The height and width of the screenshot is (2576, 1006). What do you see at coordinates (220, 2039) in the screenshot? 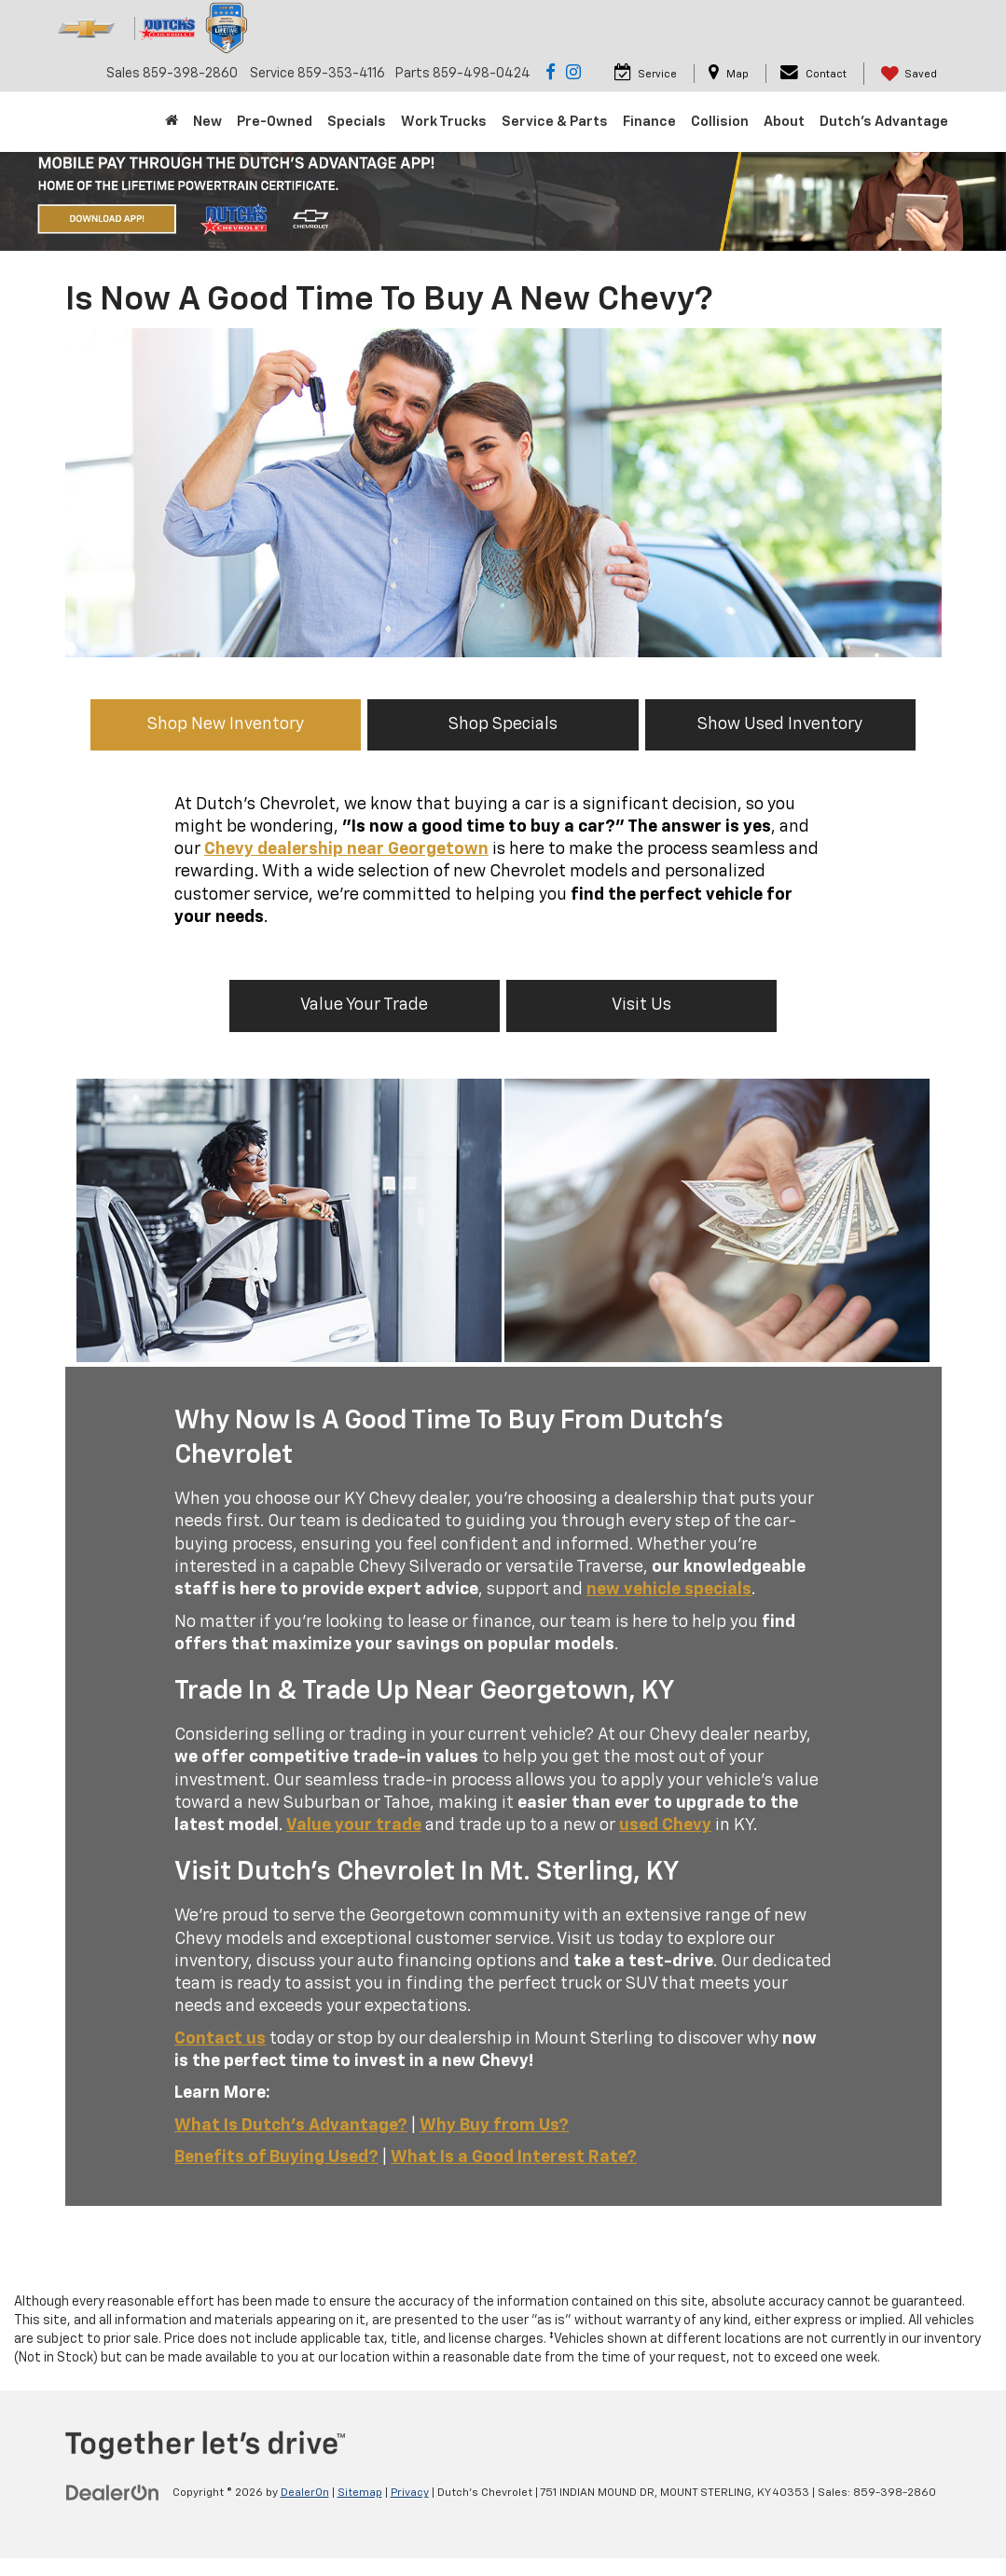
I see `Contact us` at bounding box center [220, 2039].